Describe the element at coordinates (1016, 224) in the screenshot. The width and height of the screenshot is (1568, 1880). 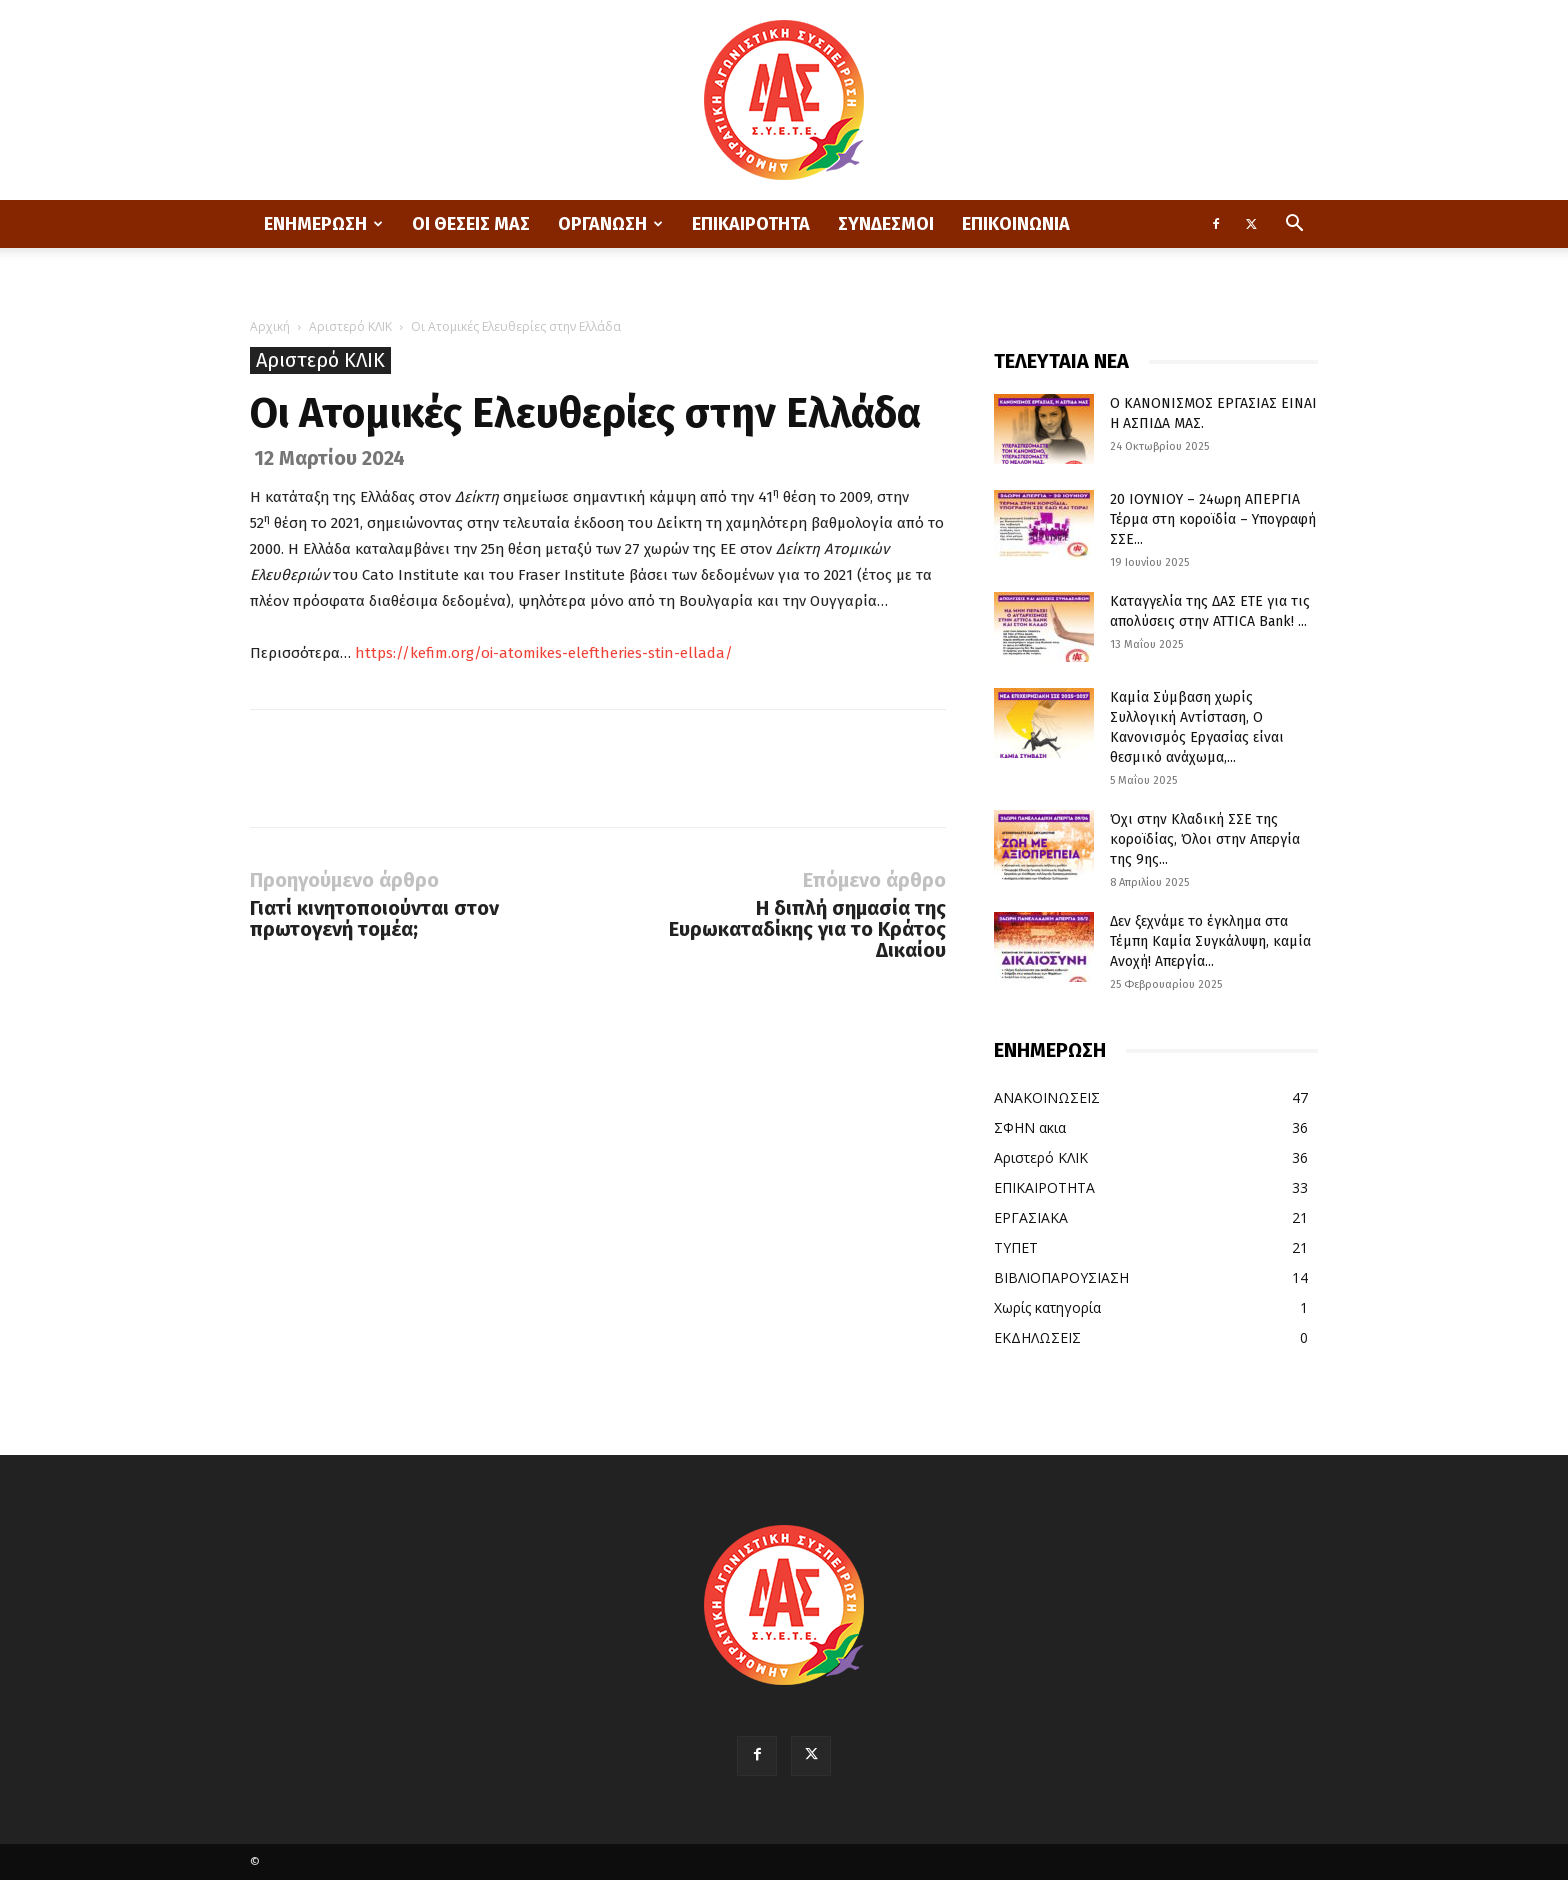
I see `ΕΠΙΚΟΙΝΩΝΙΑ` at that location.